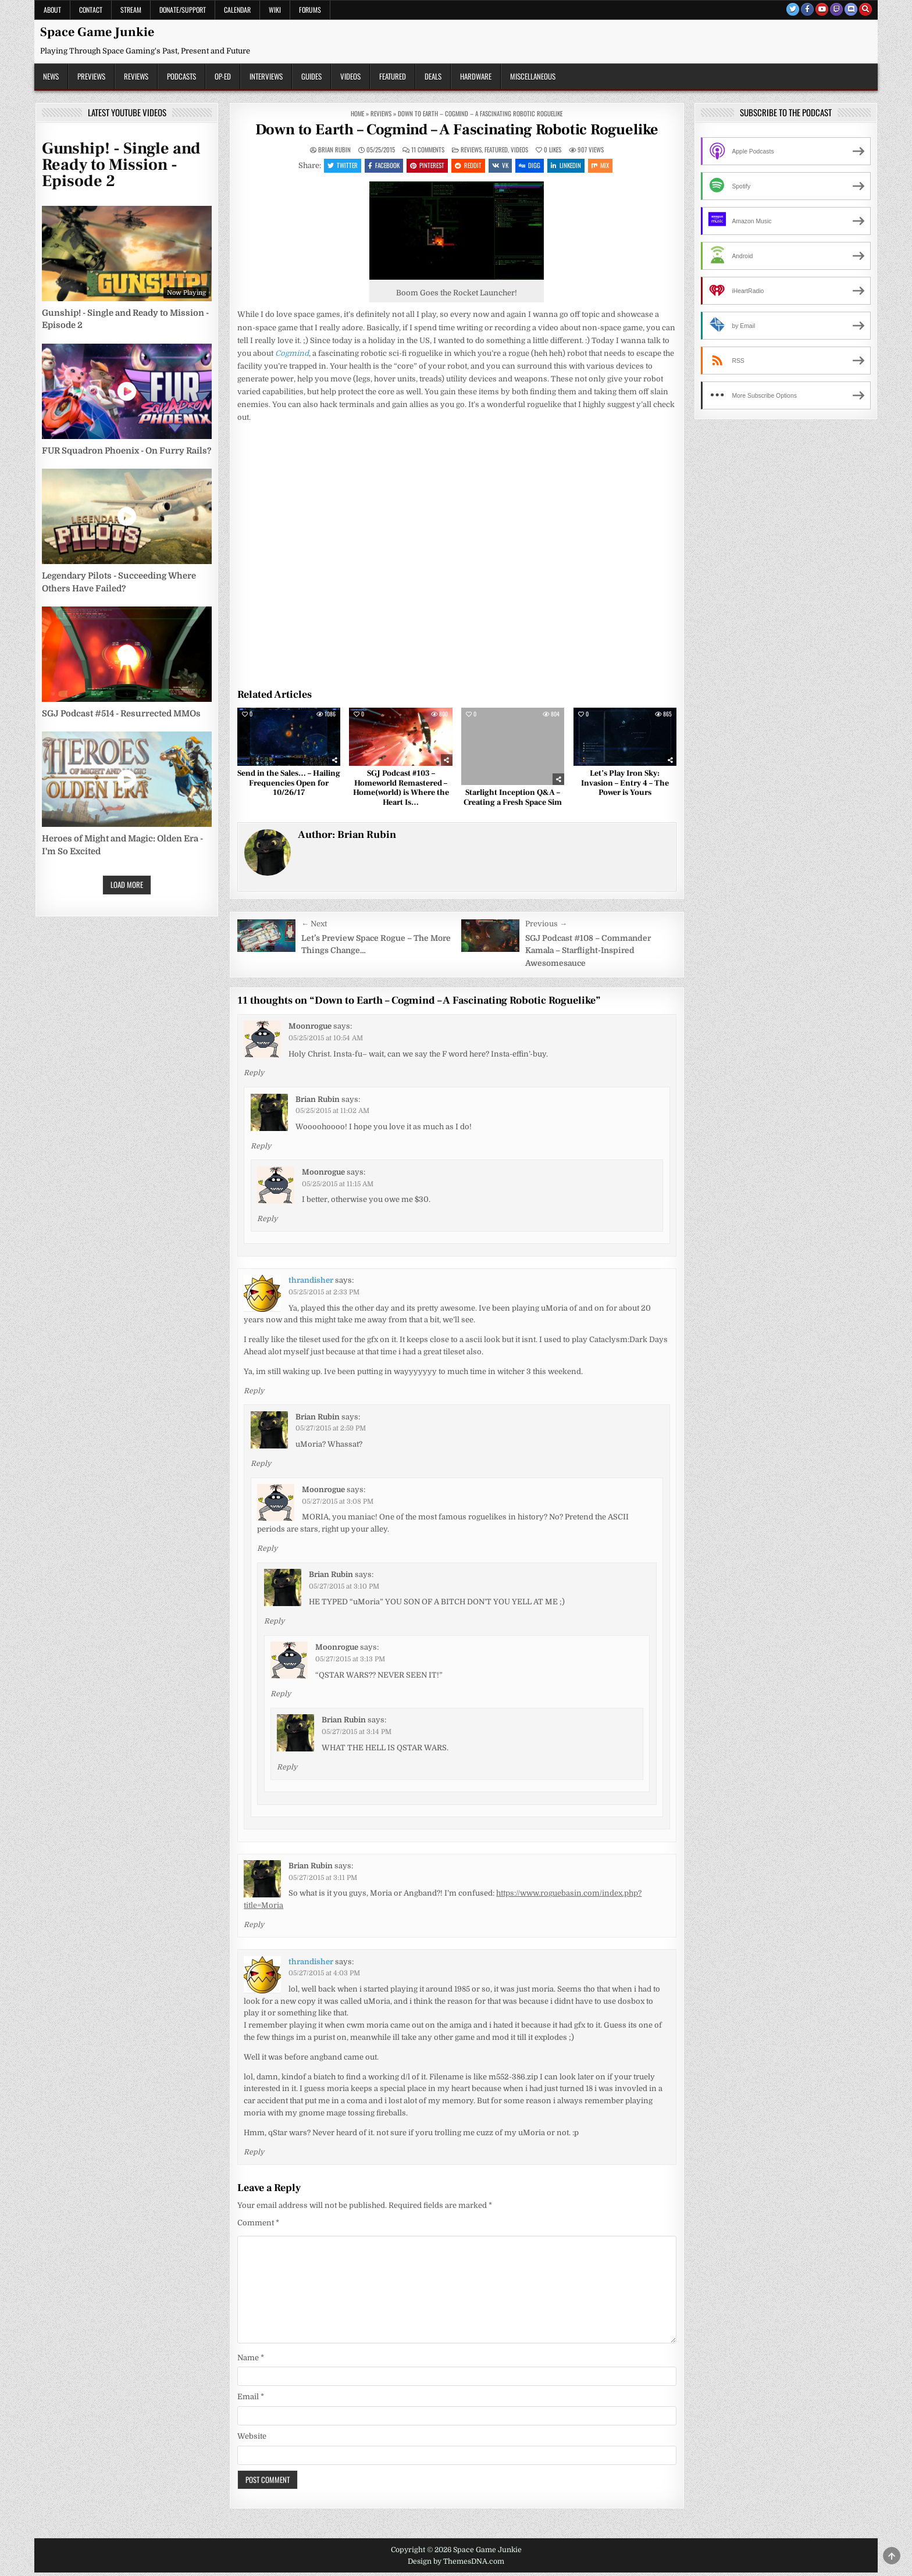  Describe the element at coordinates (865, 9) in the screenshot. I see `[Search Button]` at that location.